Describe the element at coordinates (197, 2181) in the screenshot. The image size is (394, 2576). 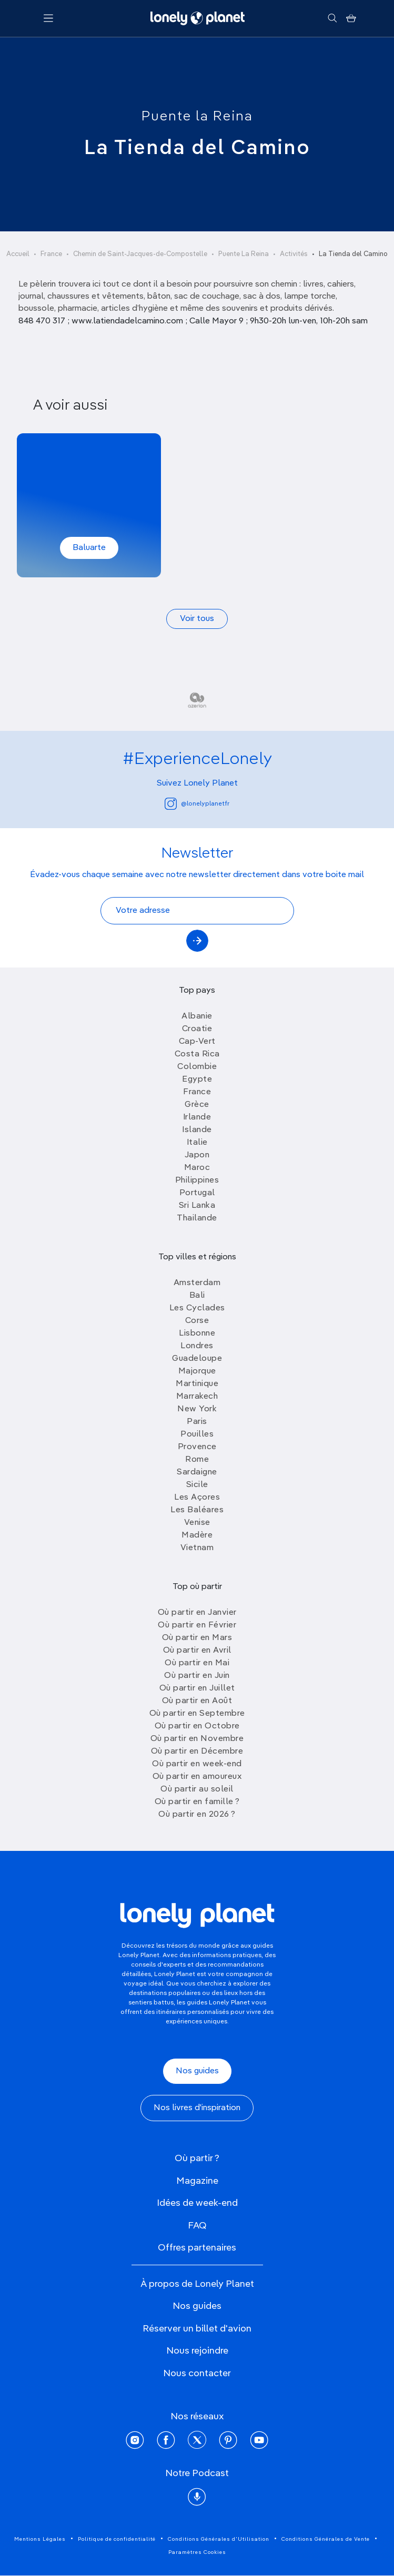
I see `Magazine` at that location.